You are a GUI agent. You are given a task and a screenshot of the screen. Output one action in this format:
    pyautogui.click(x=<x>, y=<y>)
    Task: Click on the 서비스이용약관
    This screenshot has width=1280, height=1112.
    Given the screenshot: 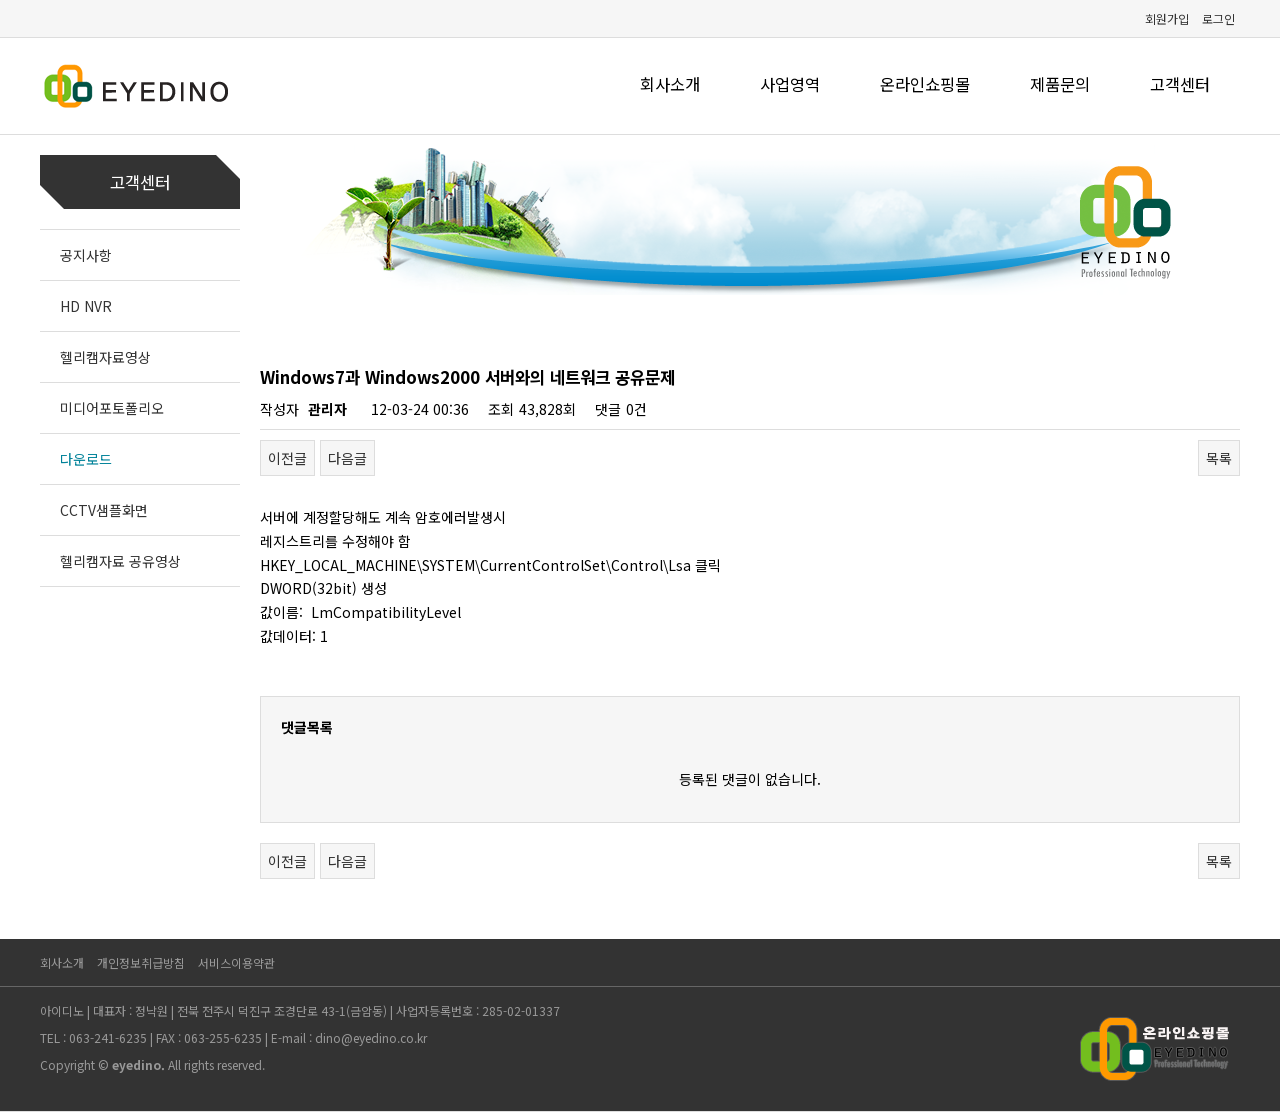 What is the action you would take?
    pyautogui.click(x=236, y=962)
    